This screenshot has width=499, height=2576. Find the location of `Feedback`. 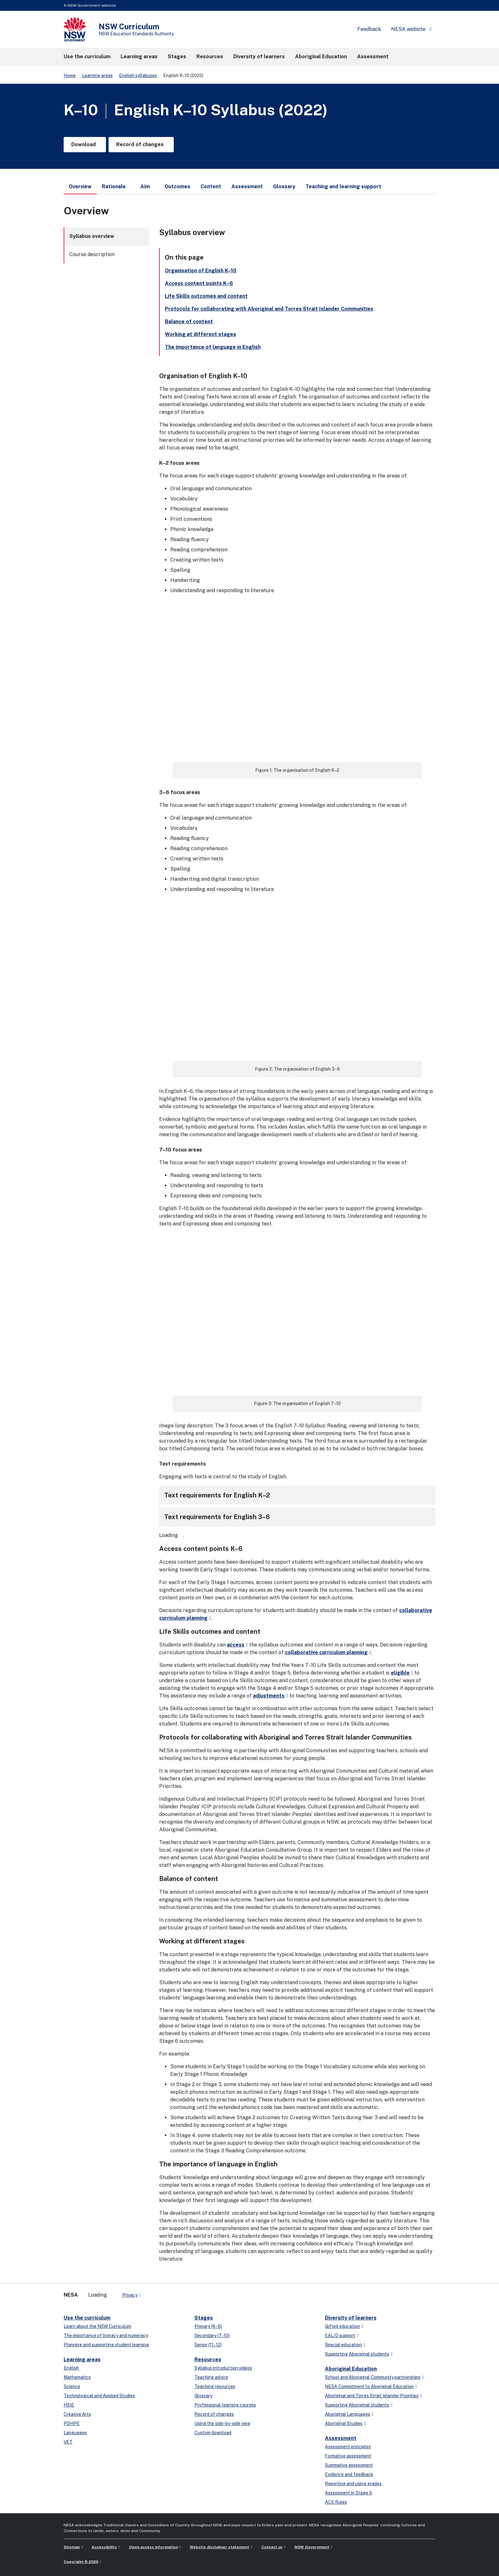

Feedback is located at coordinates (369, 29).